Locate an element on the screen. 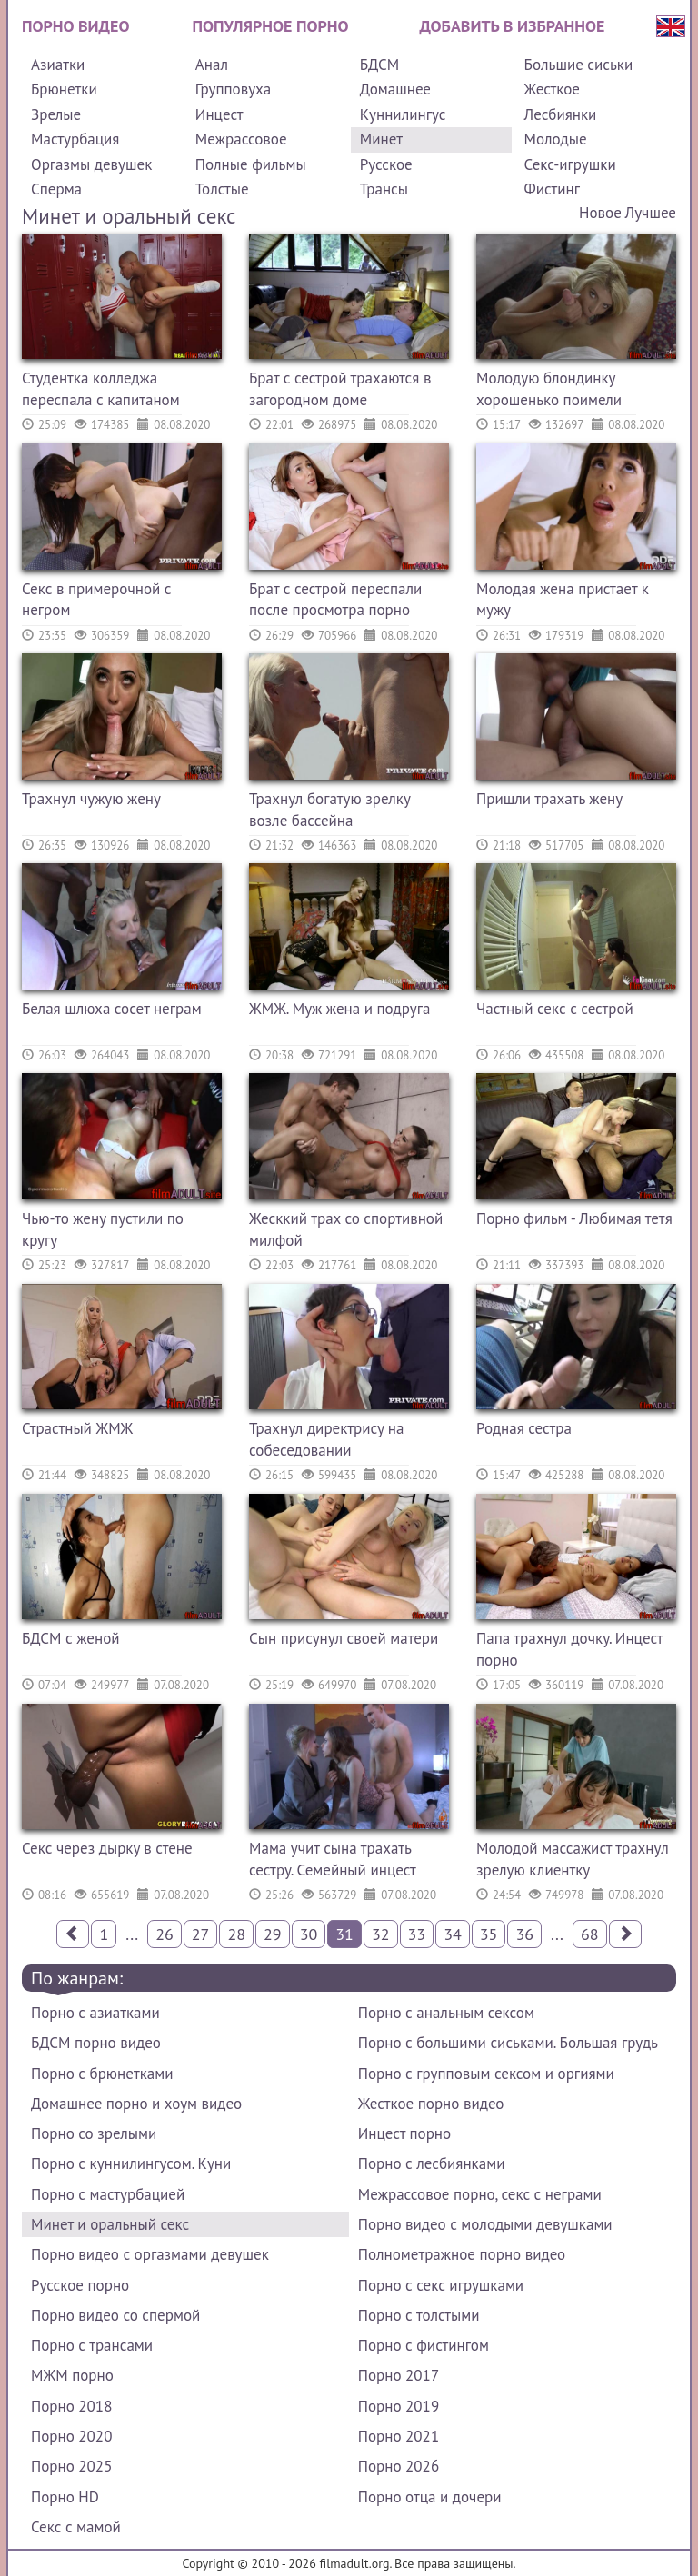 The width and height of the screenshot is (698, 2576). БДСМ с женой is located at coordinates (71, 1638).